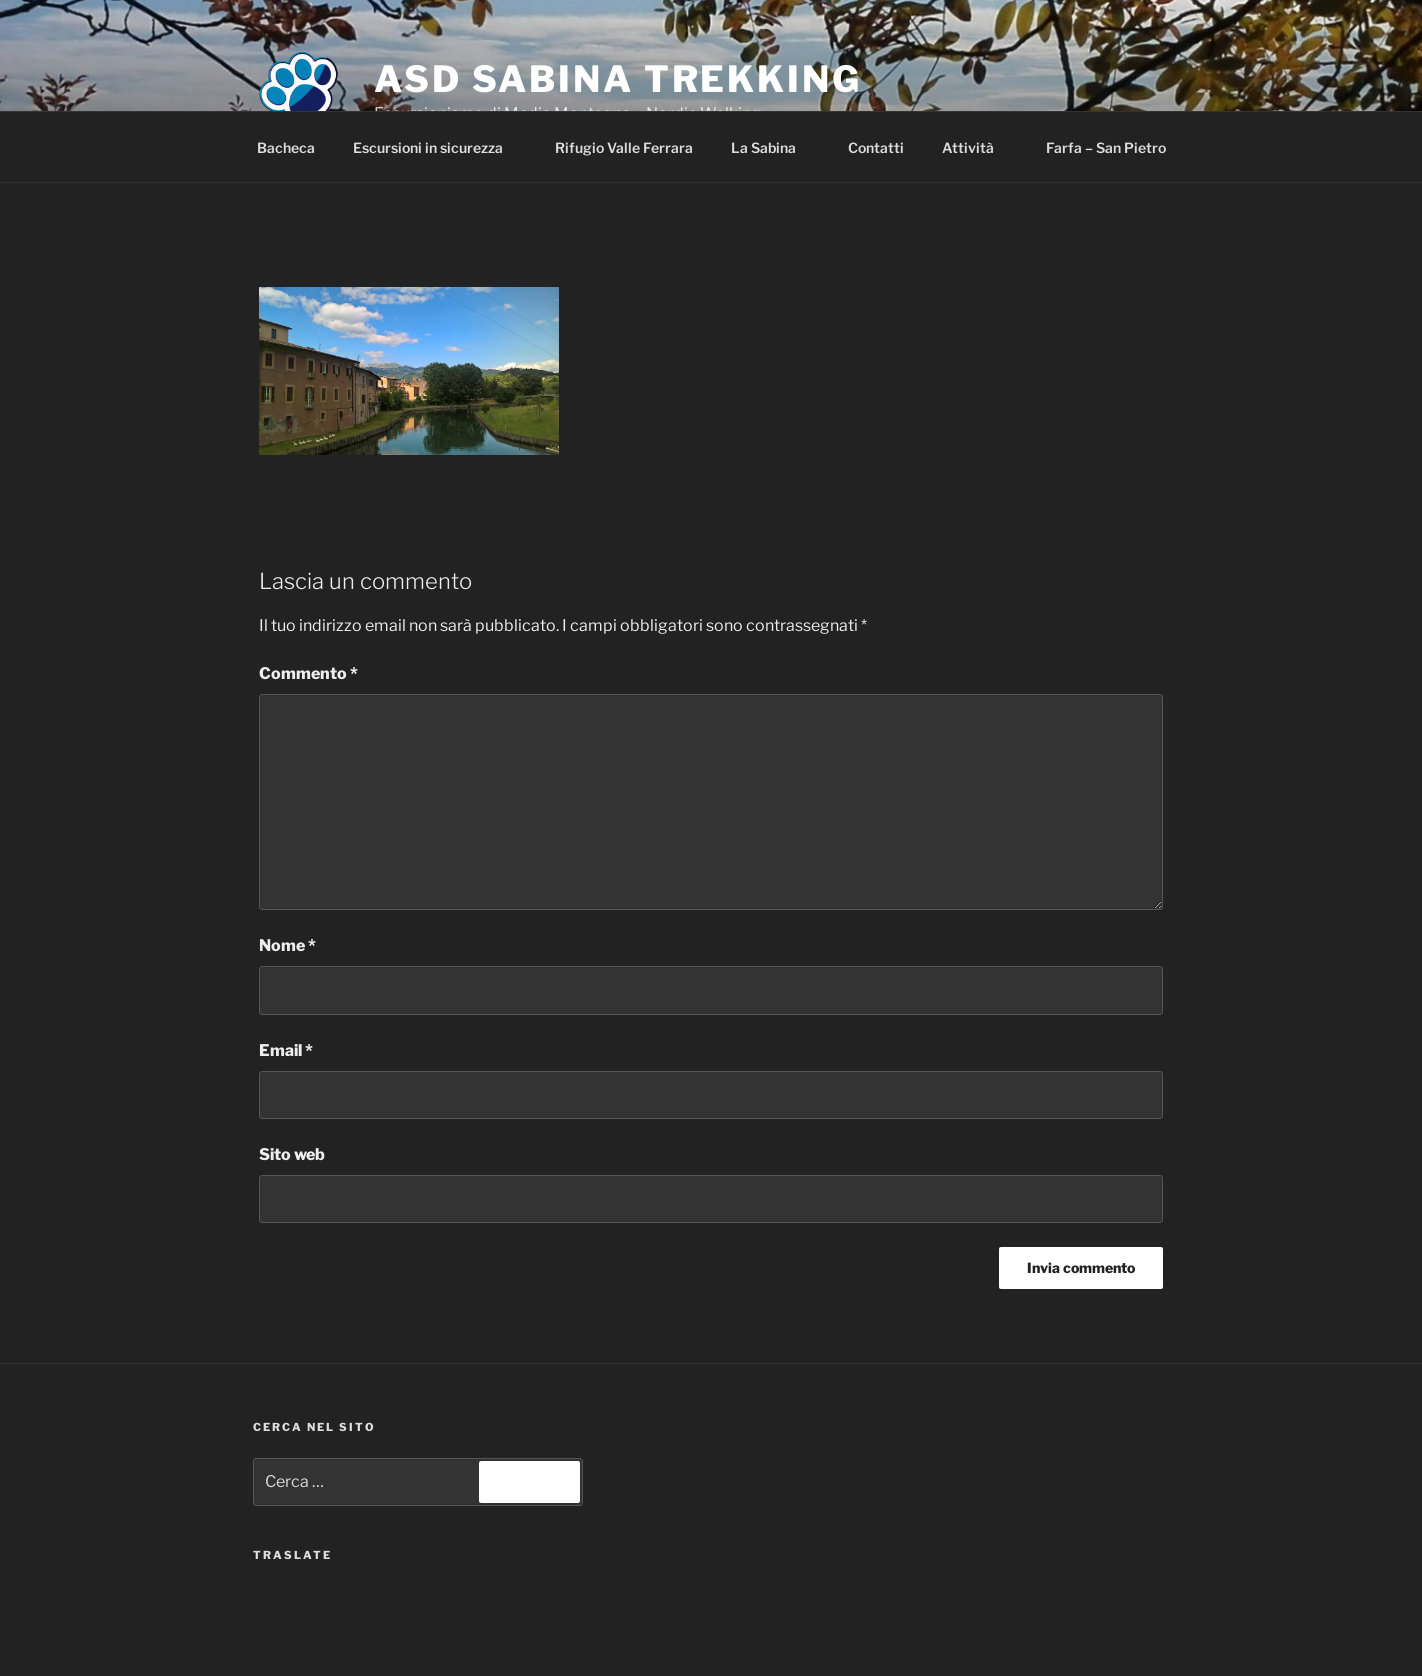 The width and height of the screenshot is (1422, 1676). What do you see at coordinates (292, 1154) in the screenshot?
I see `Sito web` at bounding box center [292, 1154].